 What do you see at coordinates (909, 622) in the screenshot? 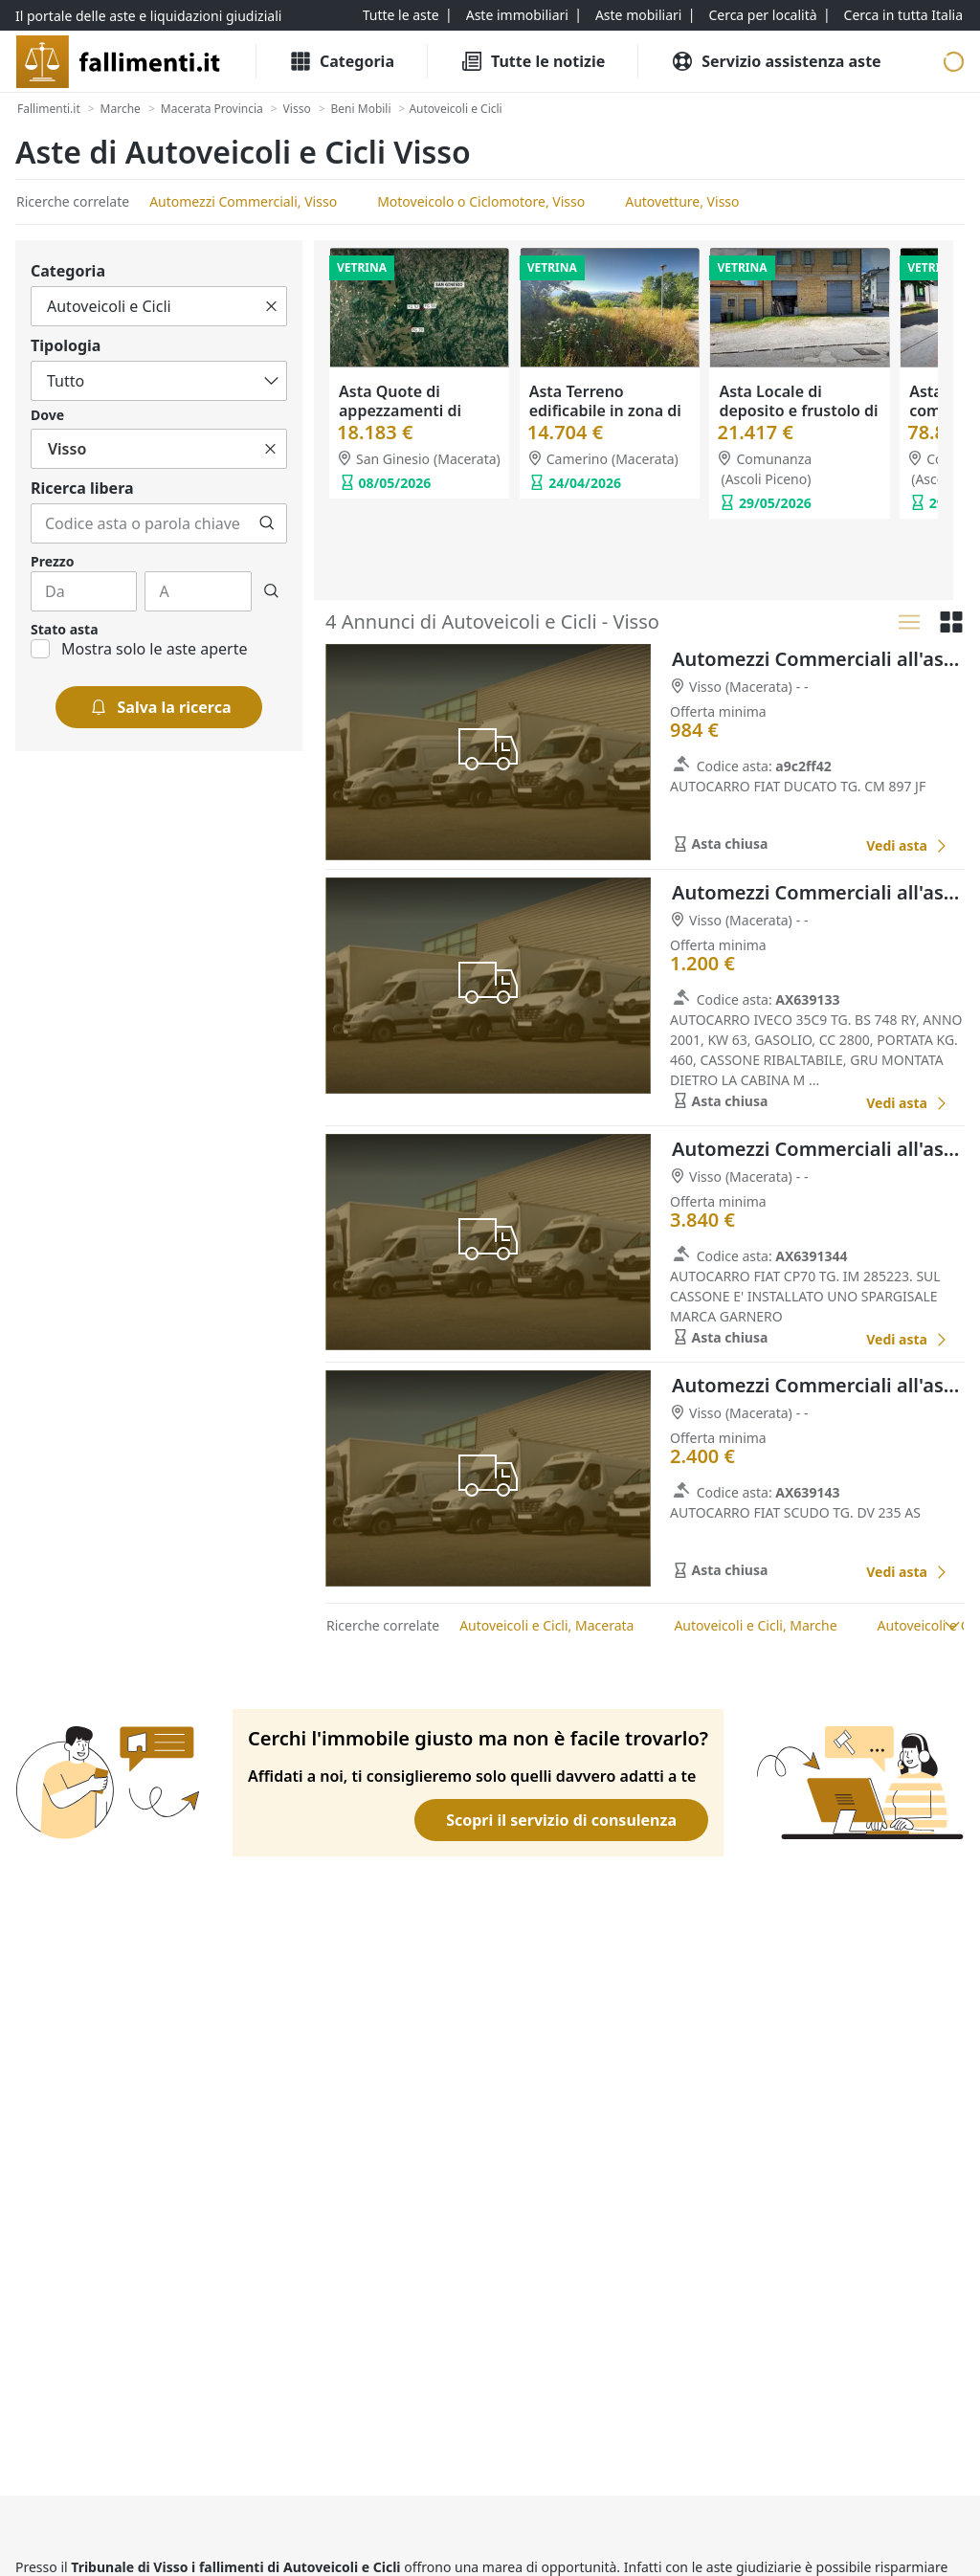
I see `[Lista]` at bounding box center [909, 622].